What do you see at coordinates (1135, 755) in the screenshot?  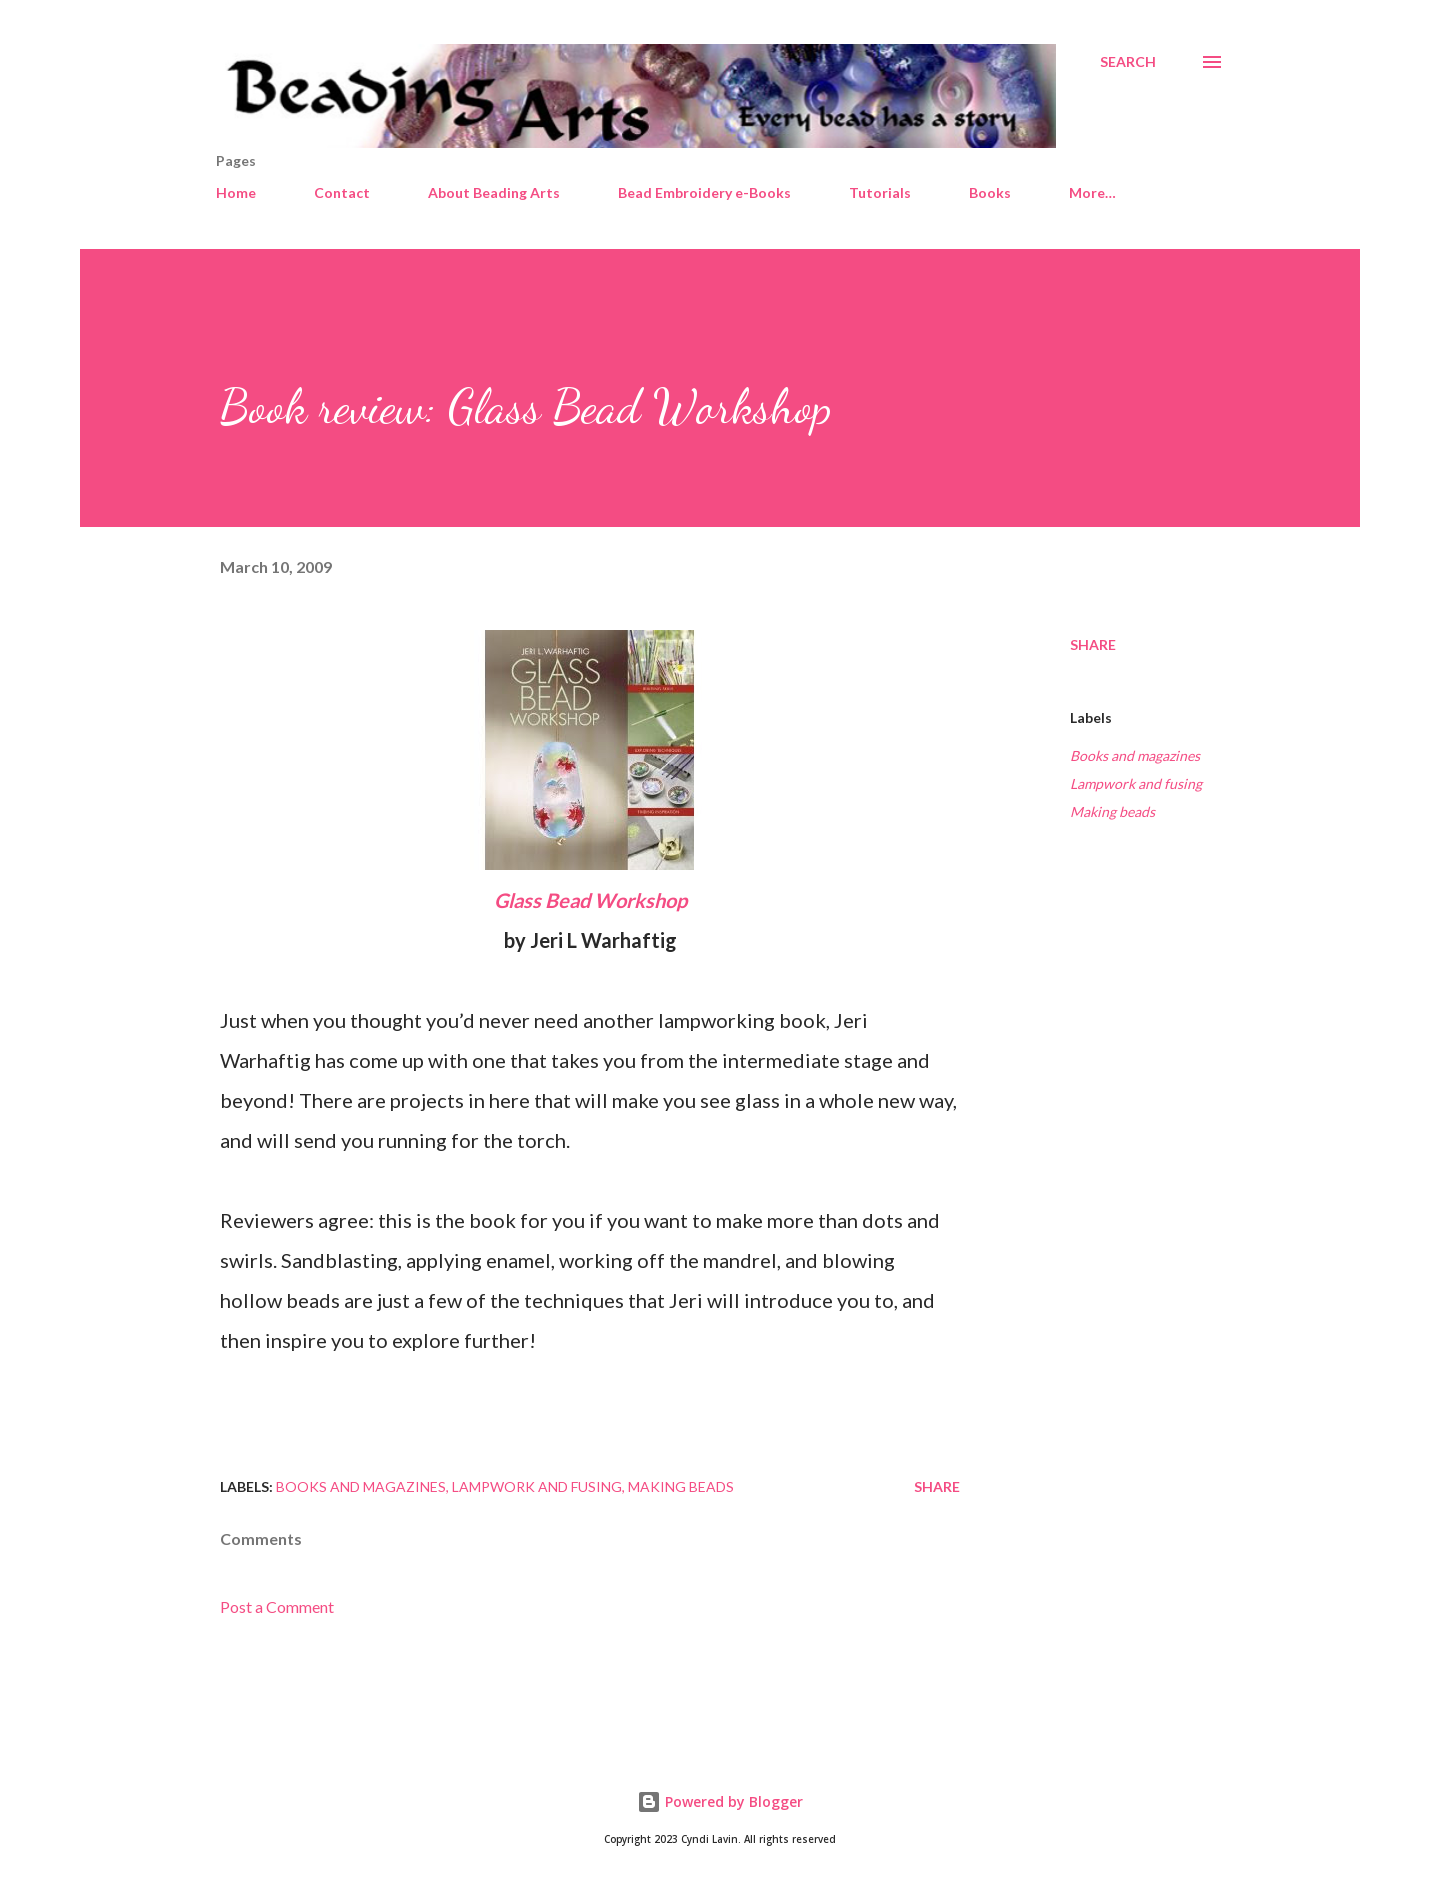 I see `Books and magazines` at bounding box center [1135, 755].